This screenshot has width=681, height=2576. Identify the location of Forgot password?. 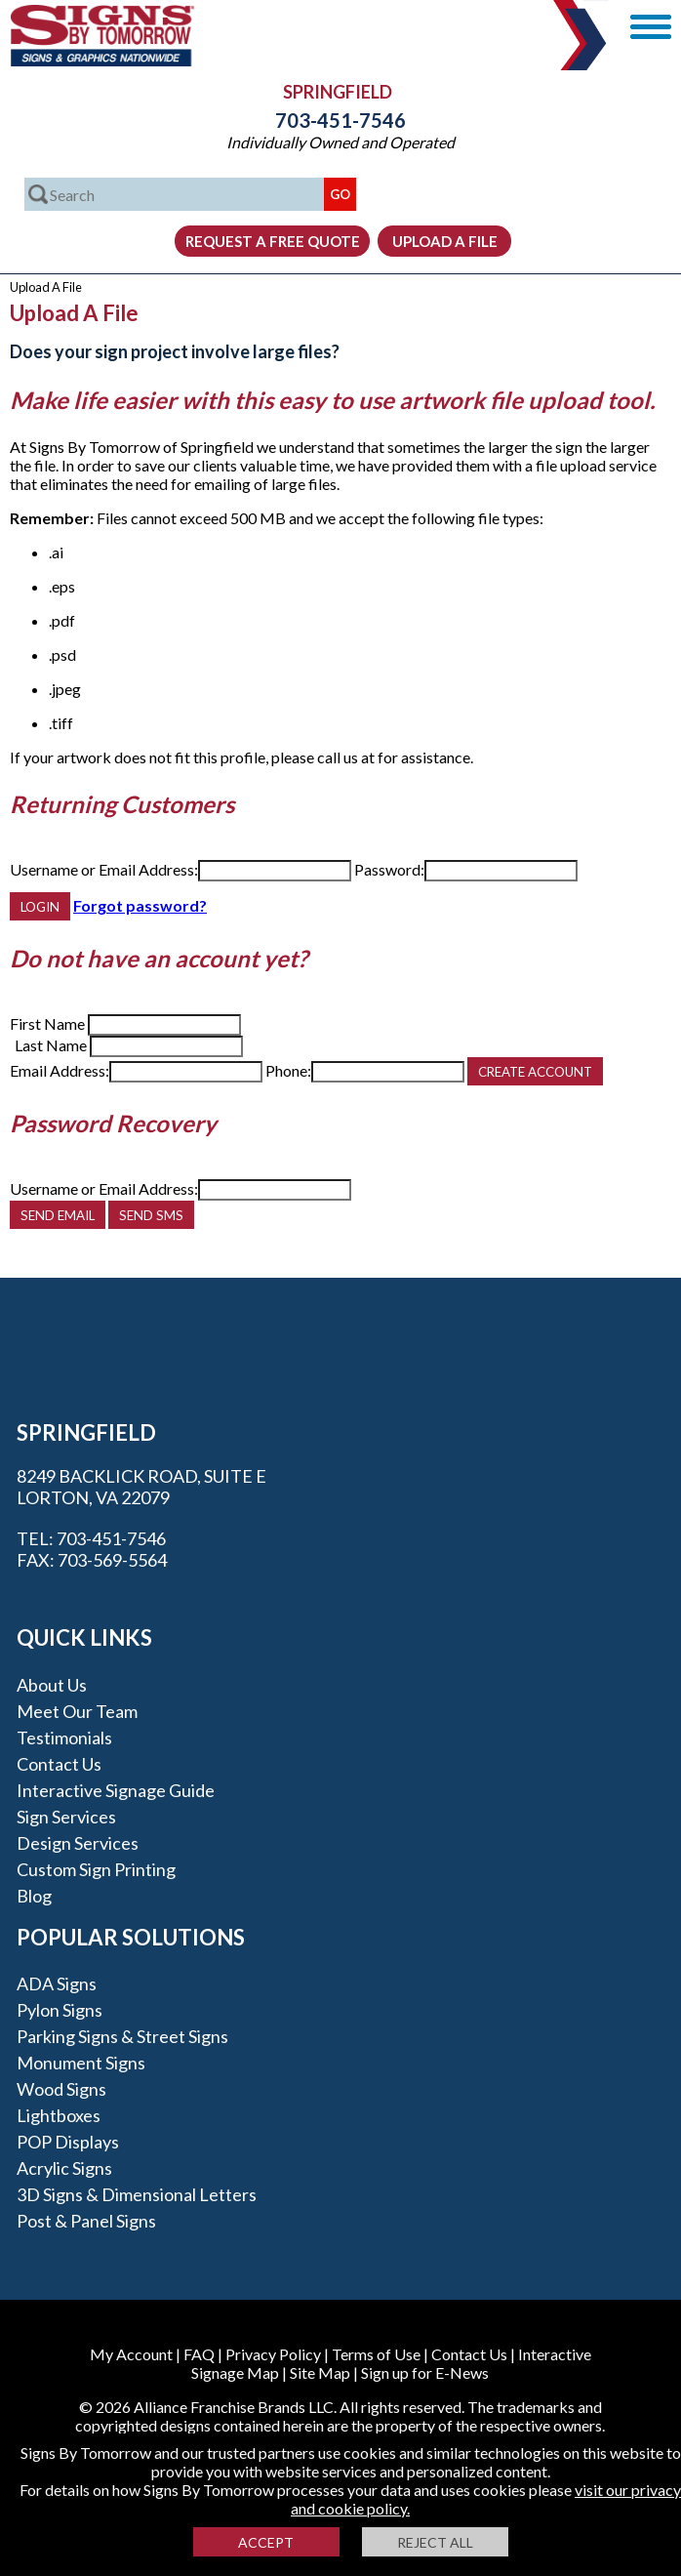
(140, 905).